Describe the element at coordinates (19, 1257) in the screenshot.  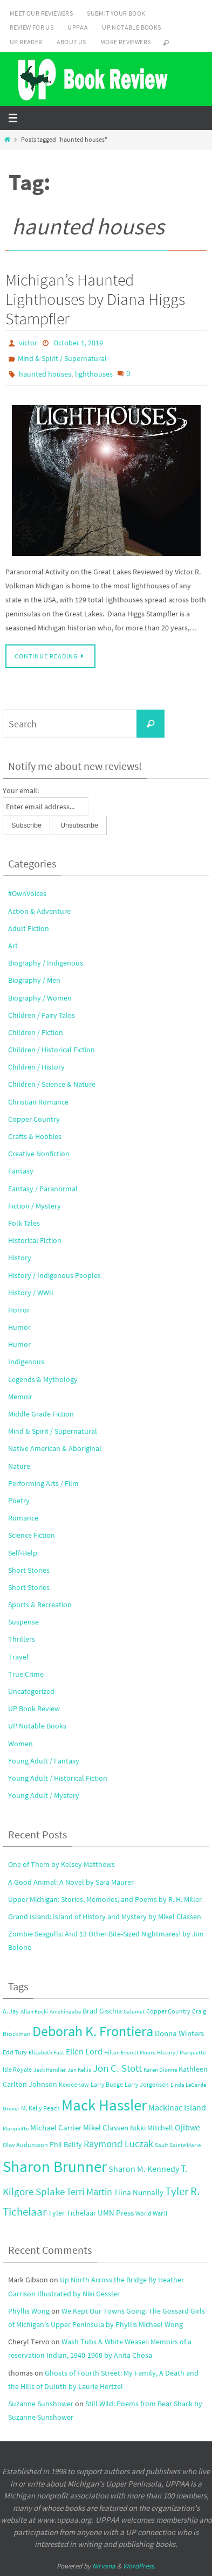
I see `History` at that location.